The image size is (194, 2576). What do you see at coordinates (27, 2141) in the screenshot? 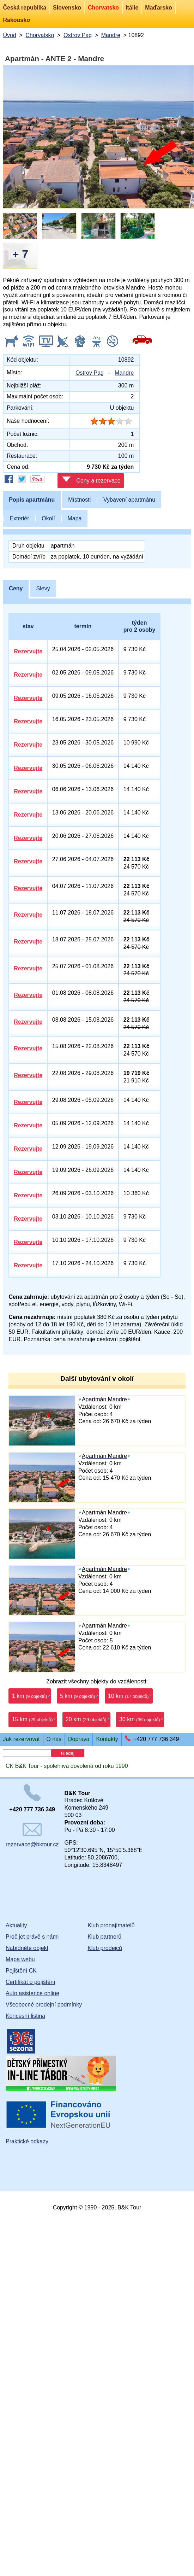
I see `Praktické odkazy` at bounding box center [27, 2141].